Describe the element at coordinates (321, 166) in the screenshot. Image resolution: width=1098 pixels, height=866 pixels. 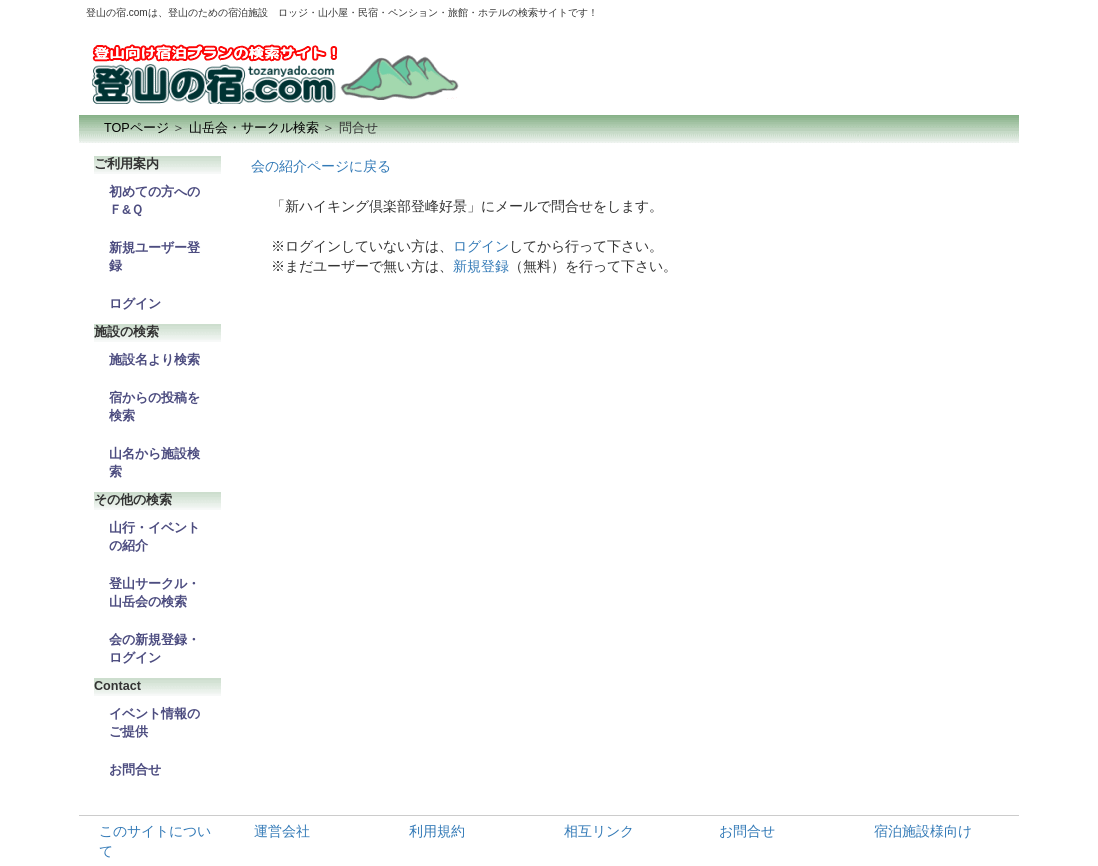
I see `会の紹介ページに戻る` at that location.